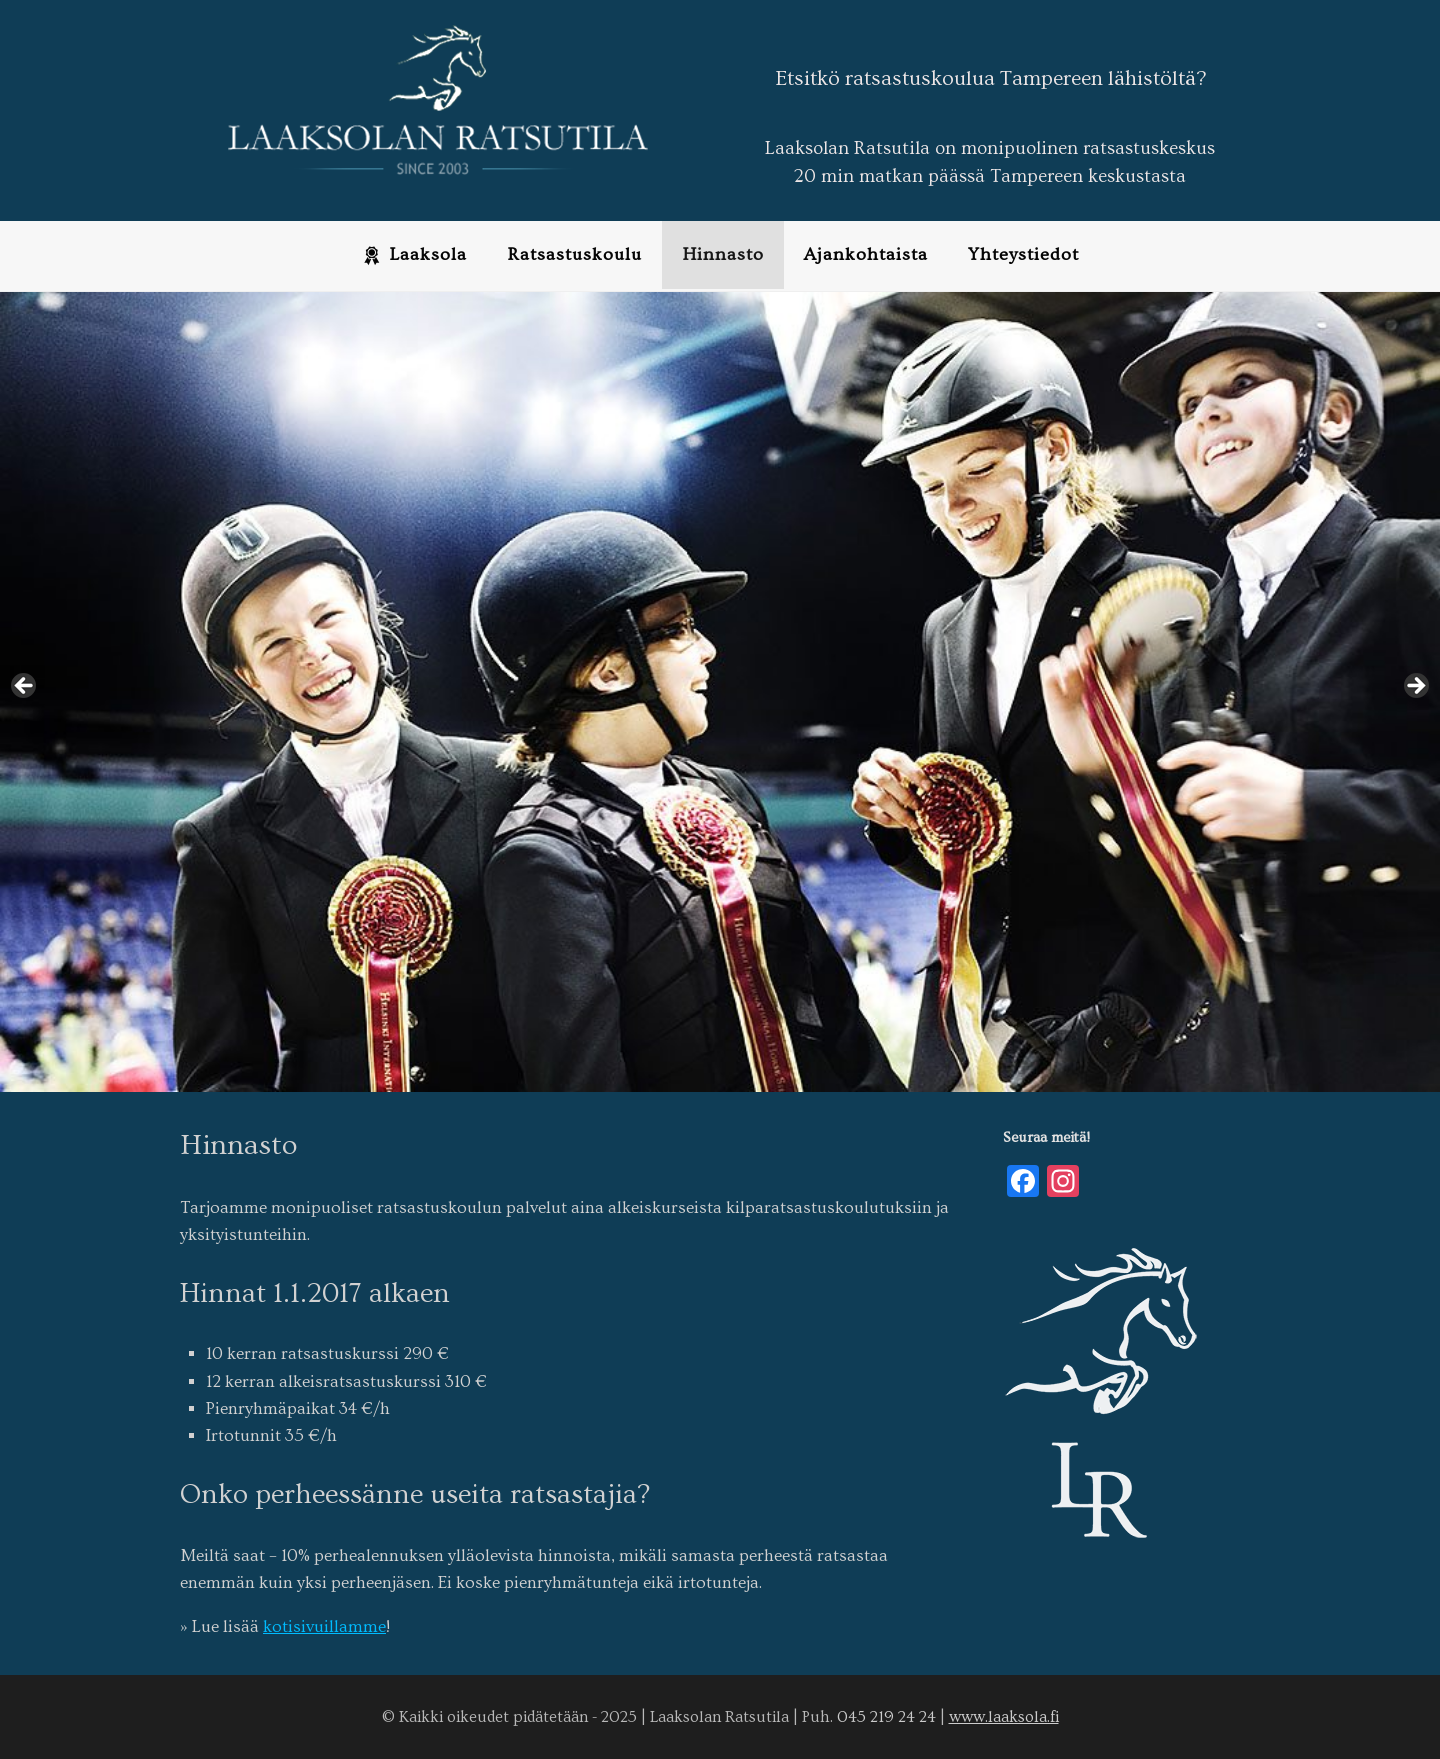 The height and width of the screenshot is (1759, 1440). I want to click on Ratsastuskoulu, so click(574, 254).